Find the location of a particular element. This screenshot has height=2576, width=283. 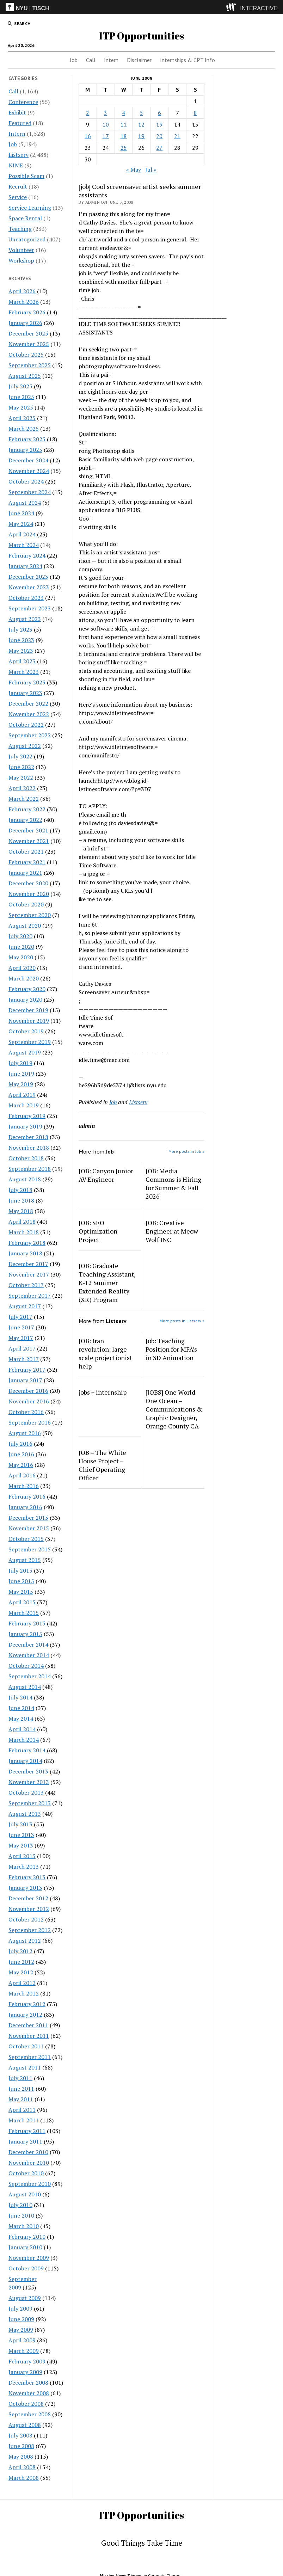

March 2023 is located at coordinates (23, 672).